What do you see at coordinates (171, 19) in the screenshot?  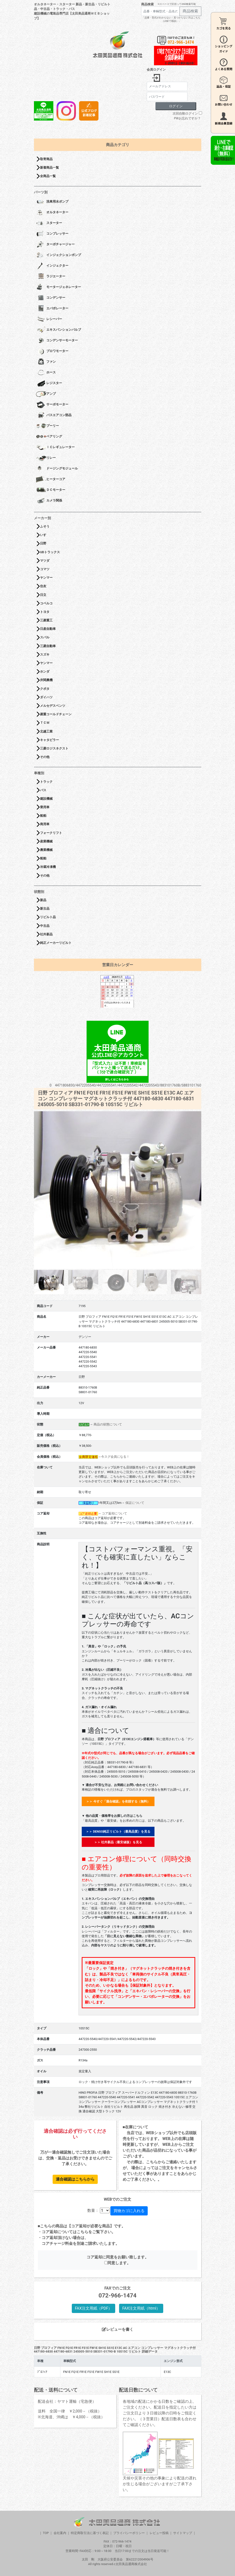 I see `「品番・型式がわからない・見つからない方はこちら（LINEで相談）」` at bounding box center [171, 19].